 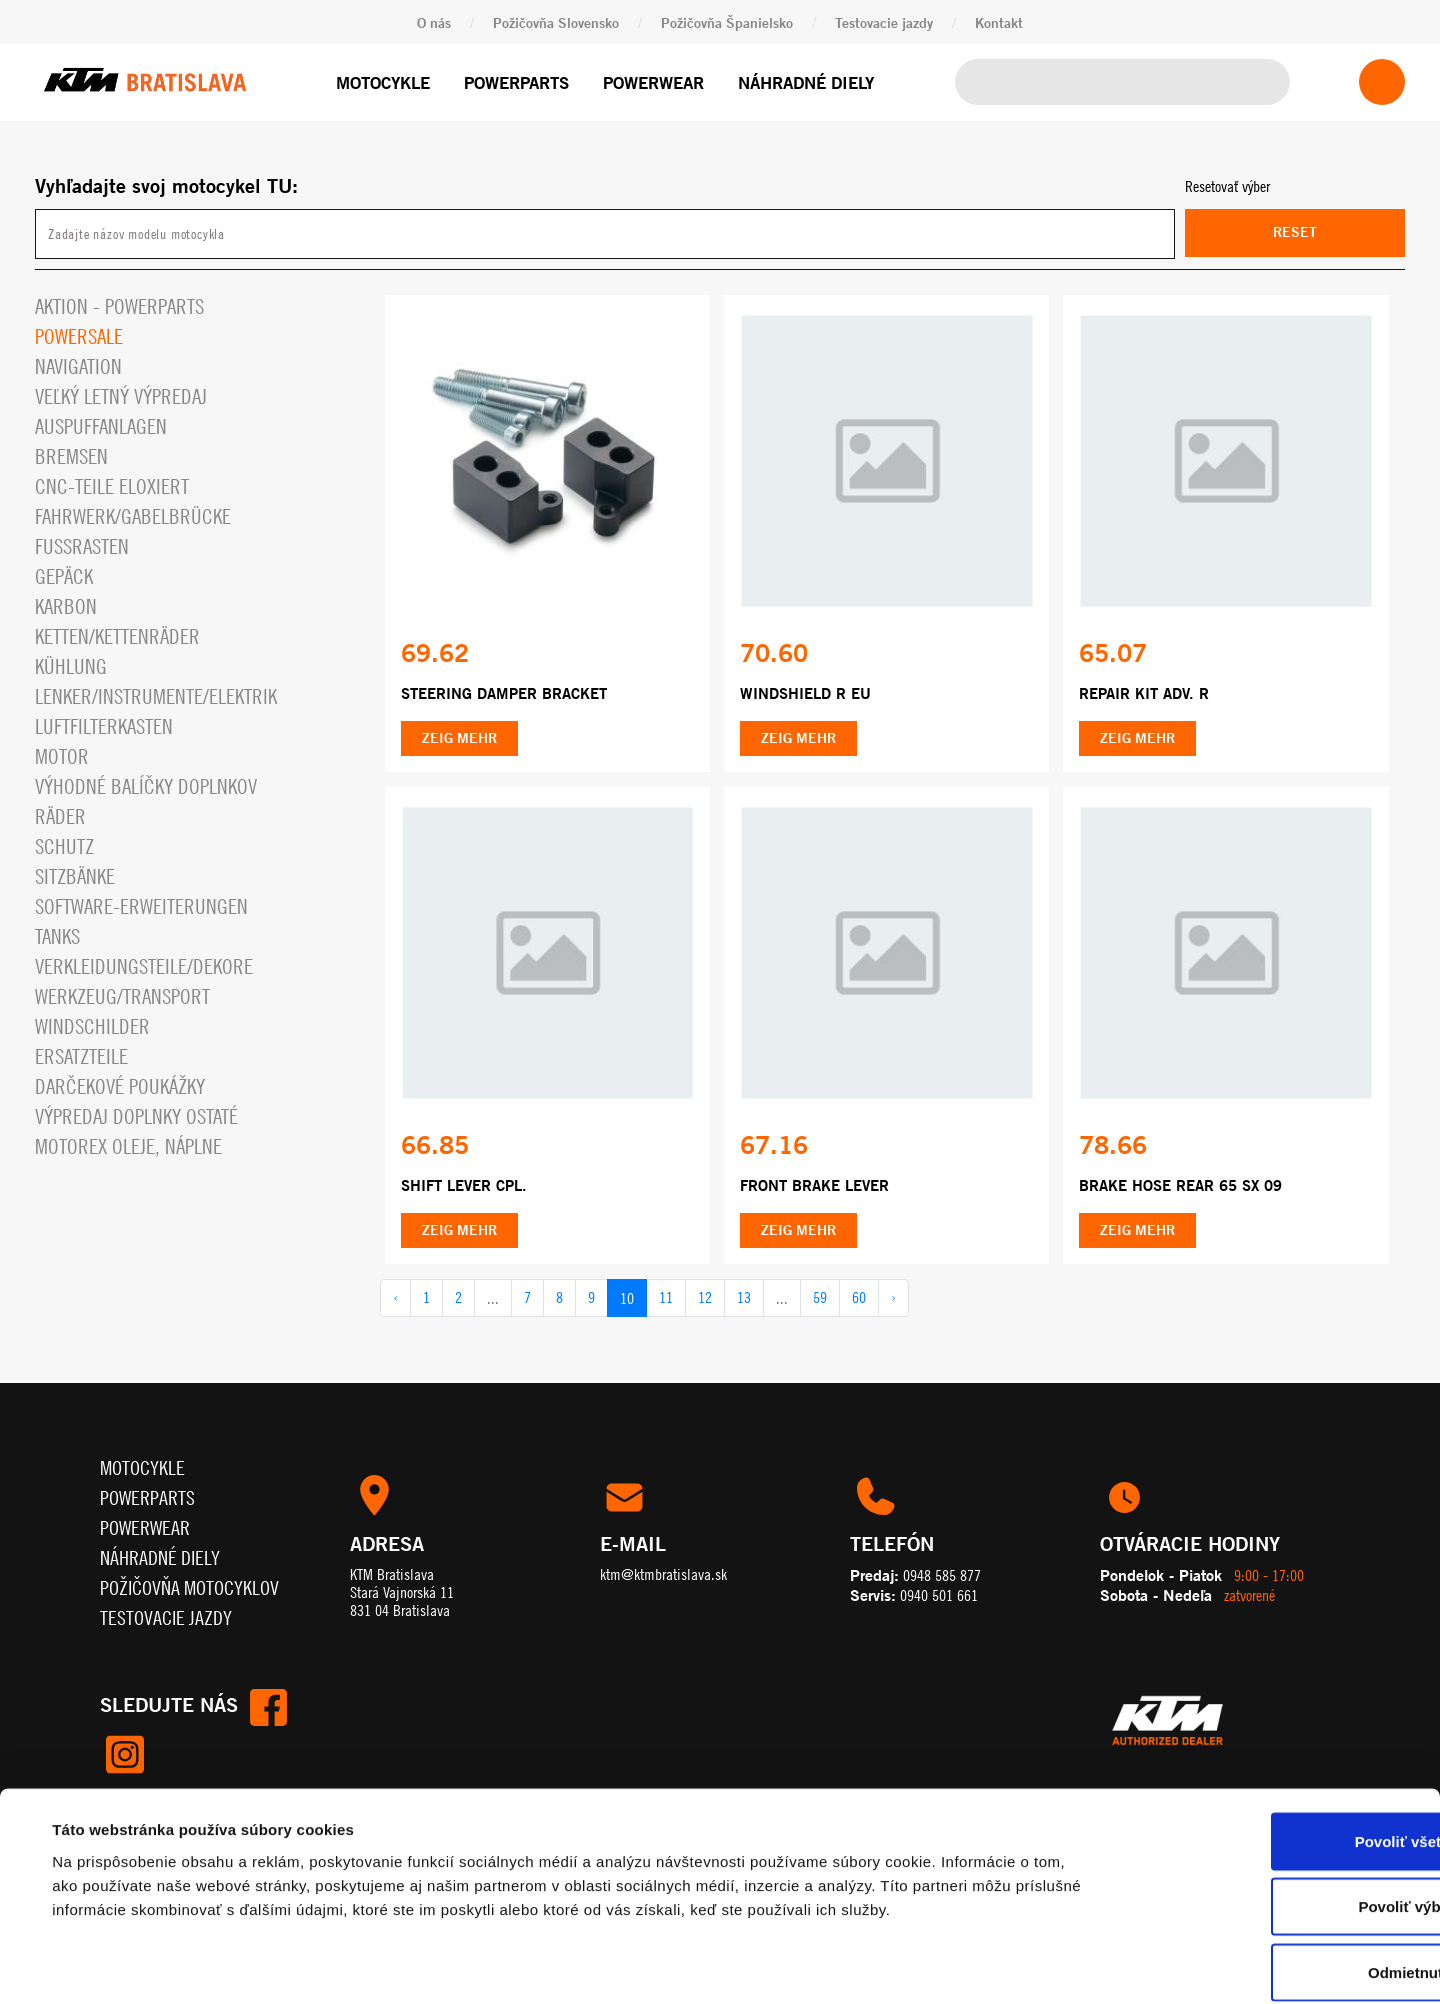 I want to click on PowerSale, so click(x=79, y=336).